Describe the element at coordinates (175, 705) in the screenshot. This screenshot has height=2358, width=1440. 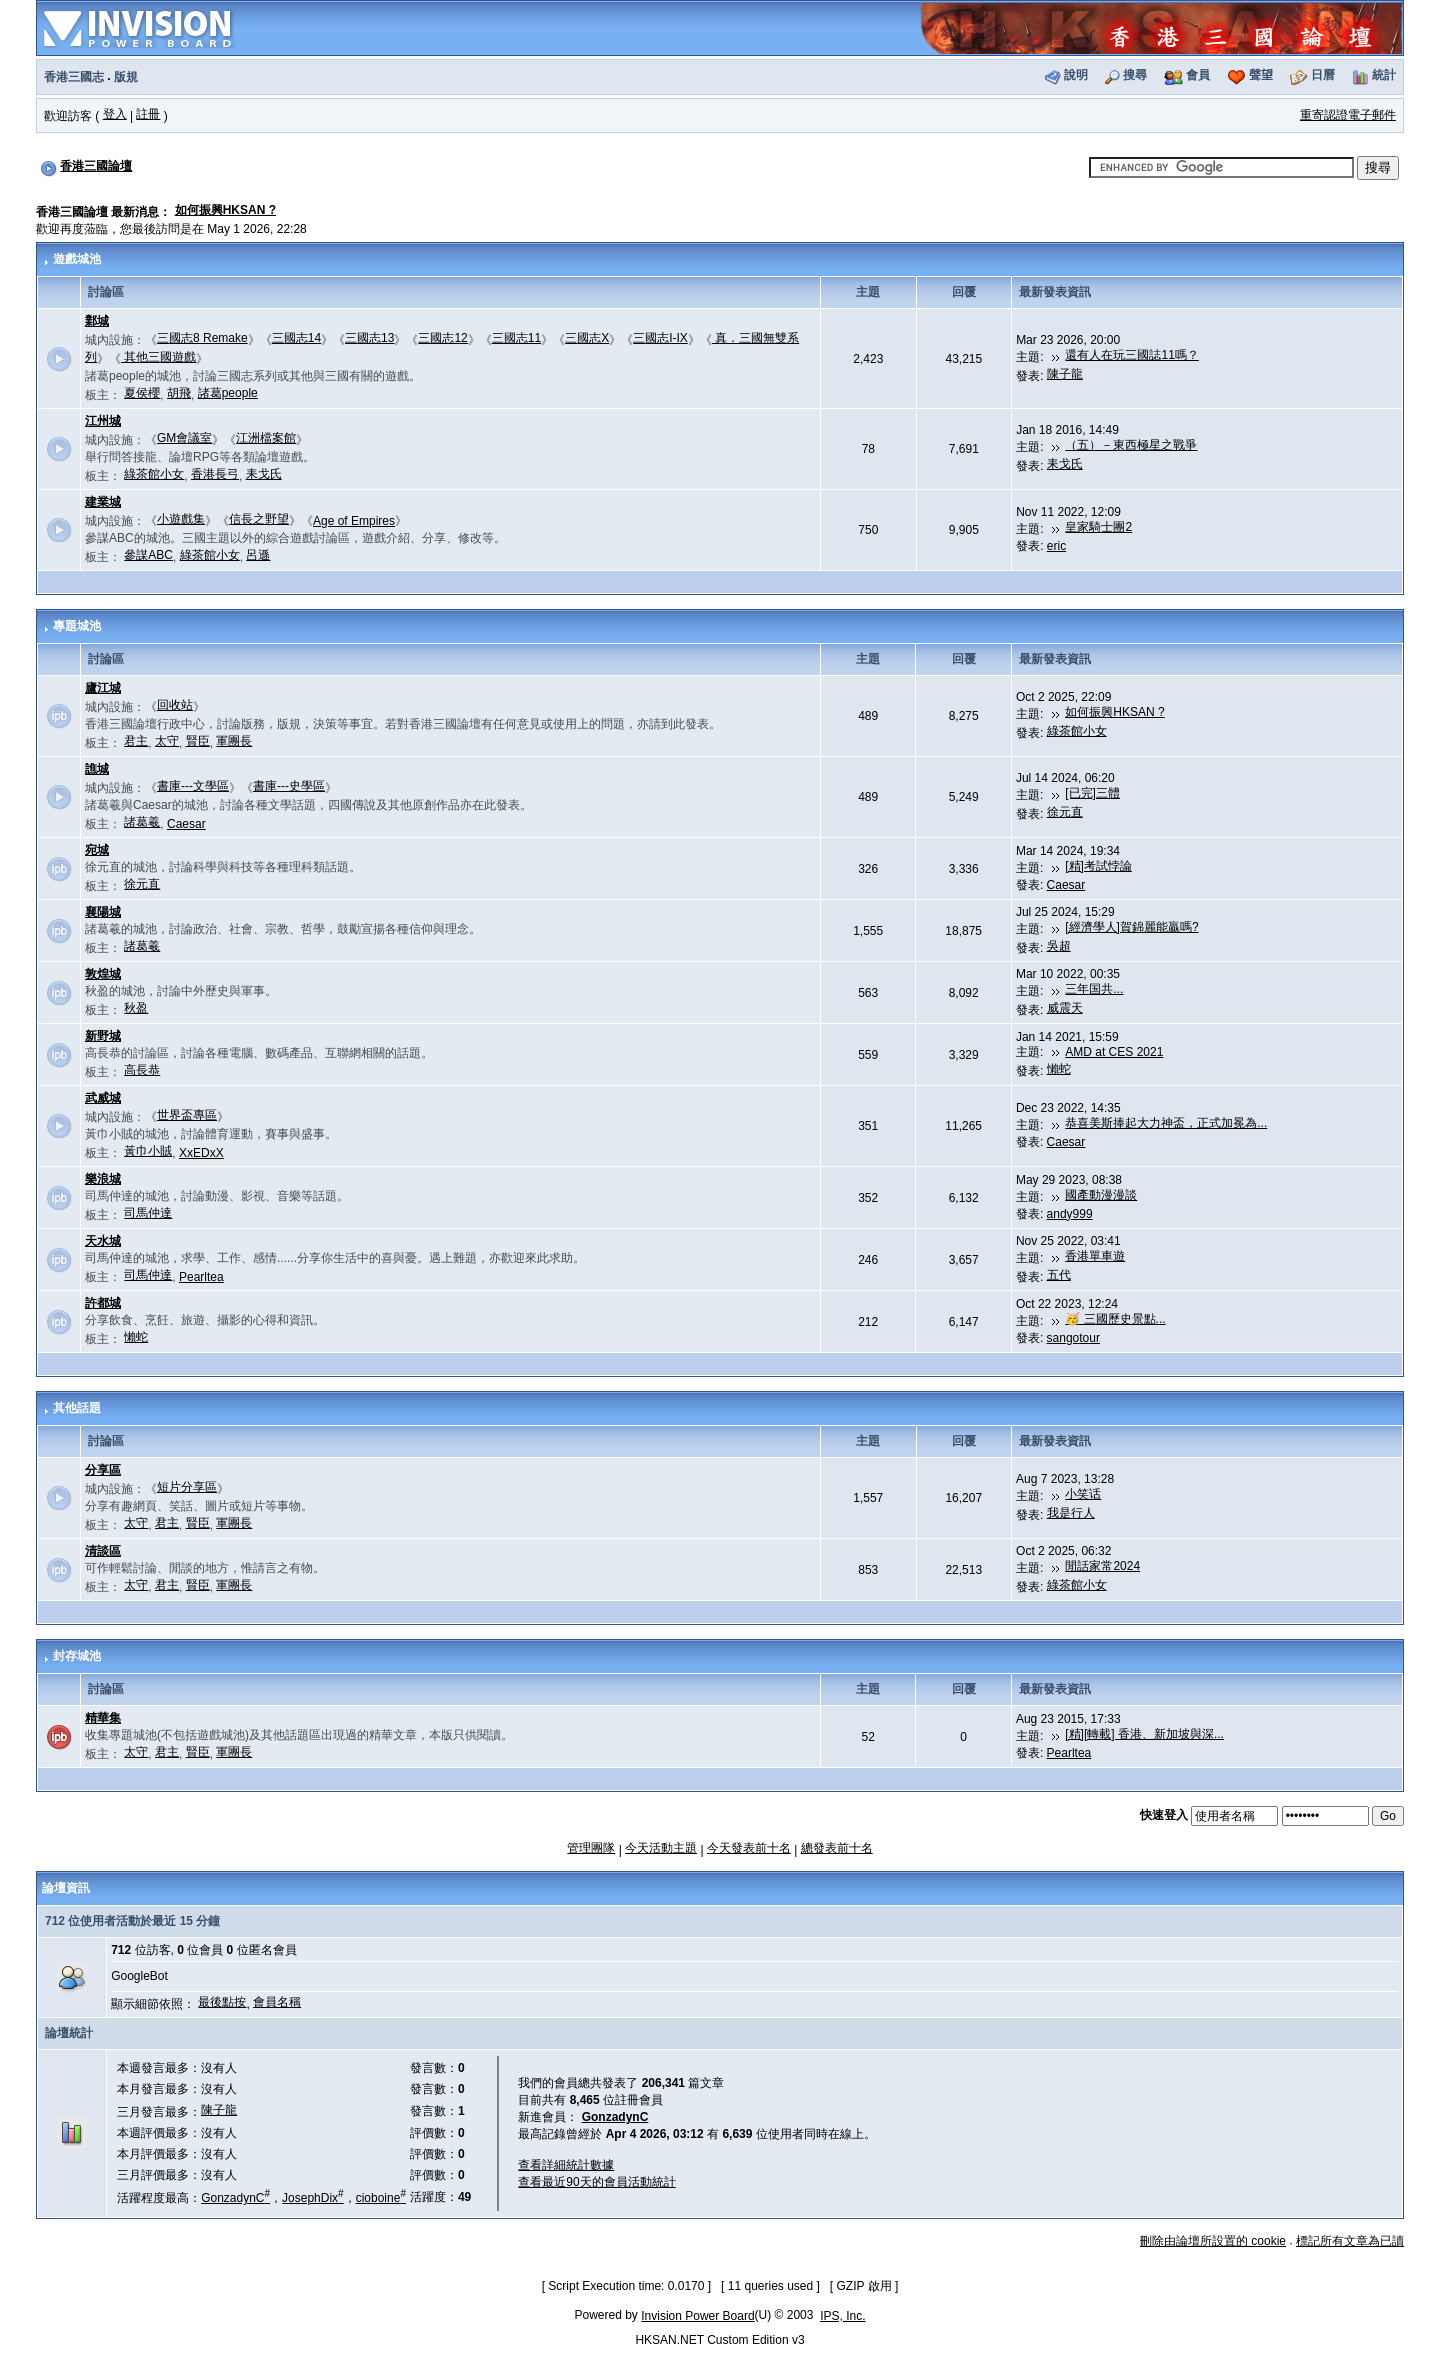
I see `回收站` at that location.